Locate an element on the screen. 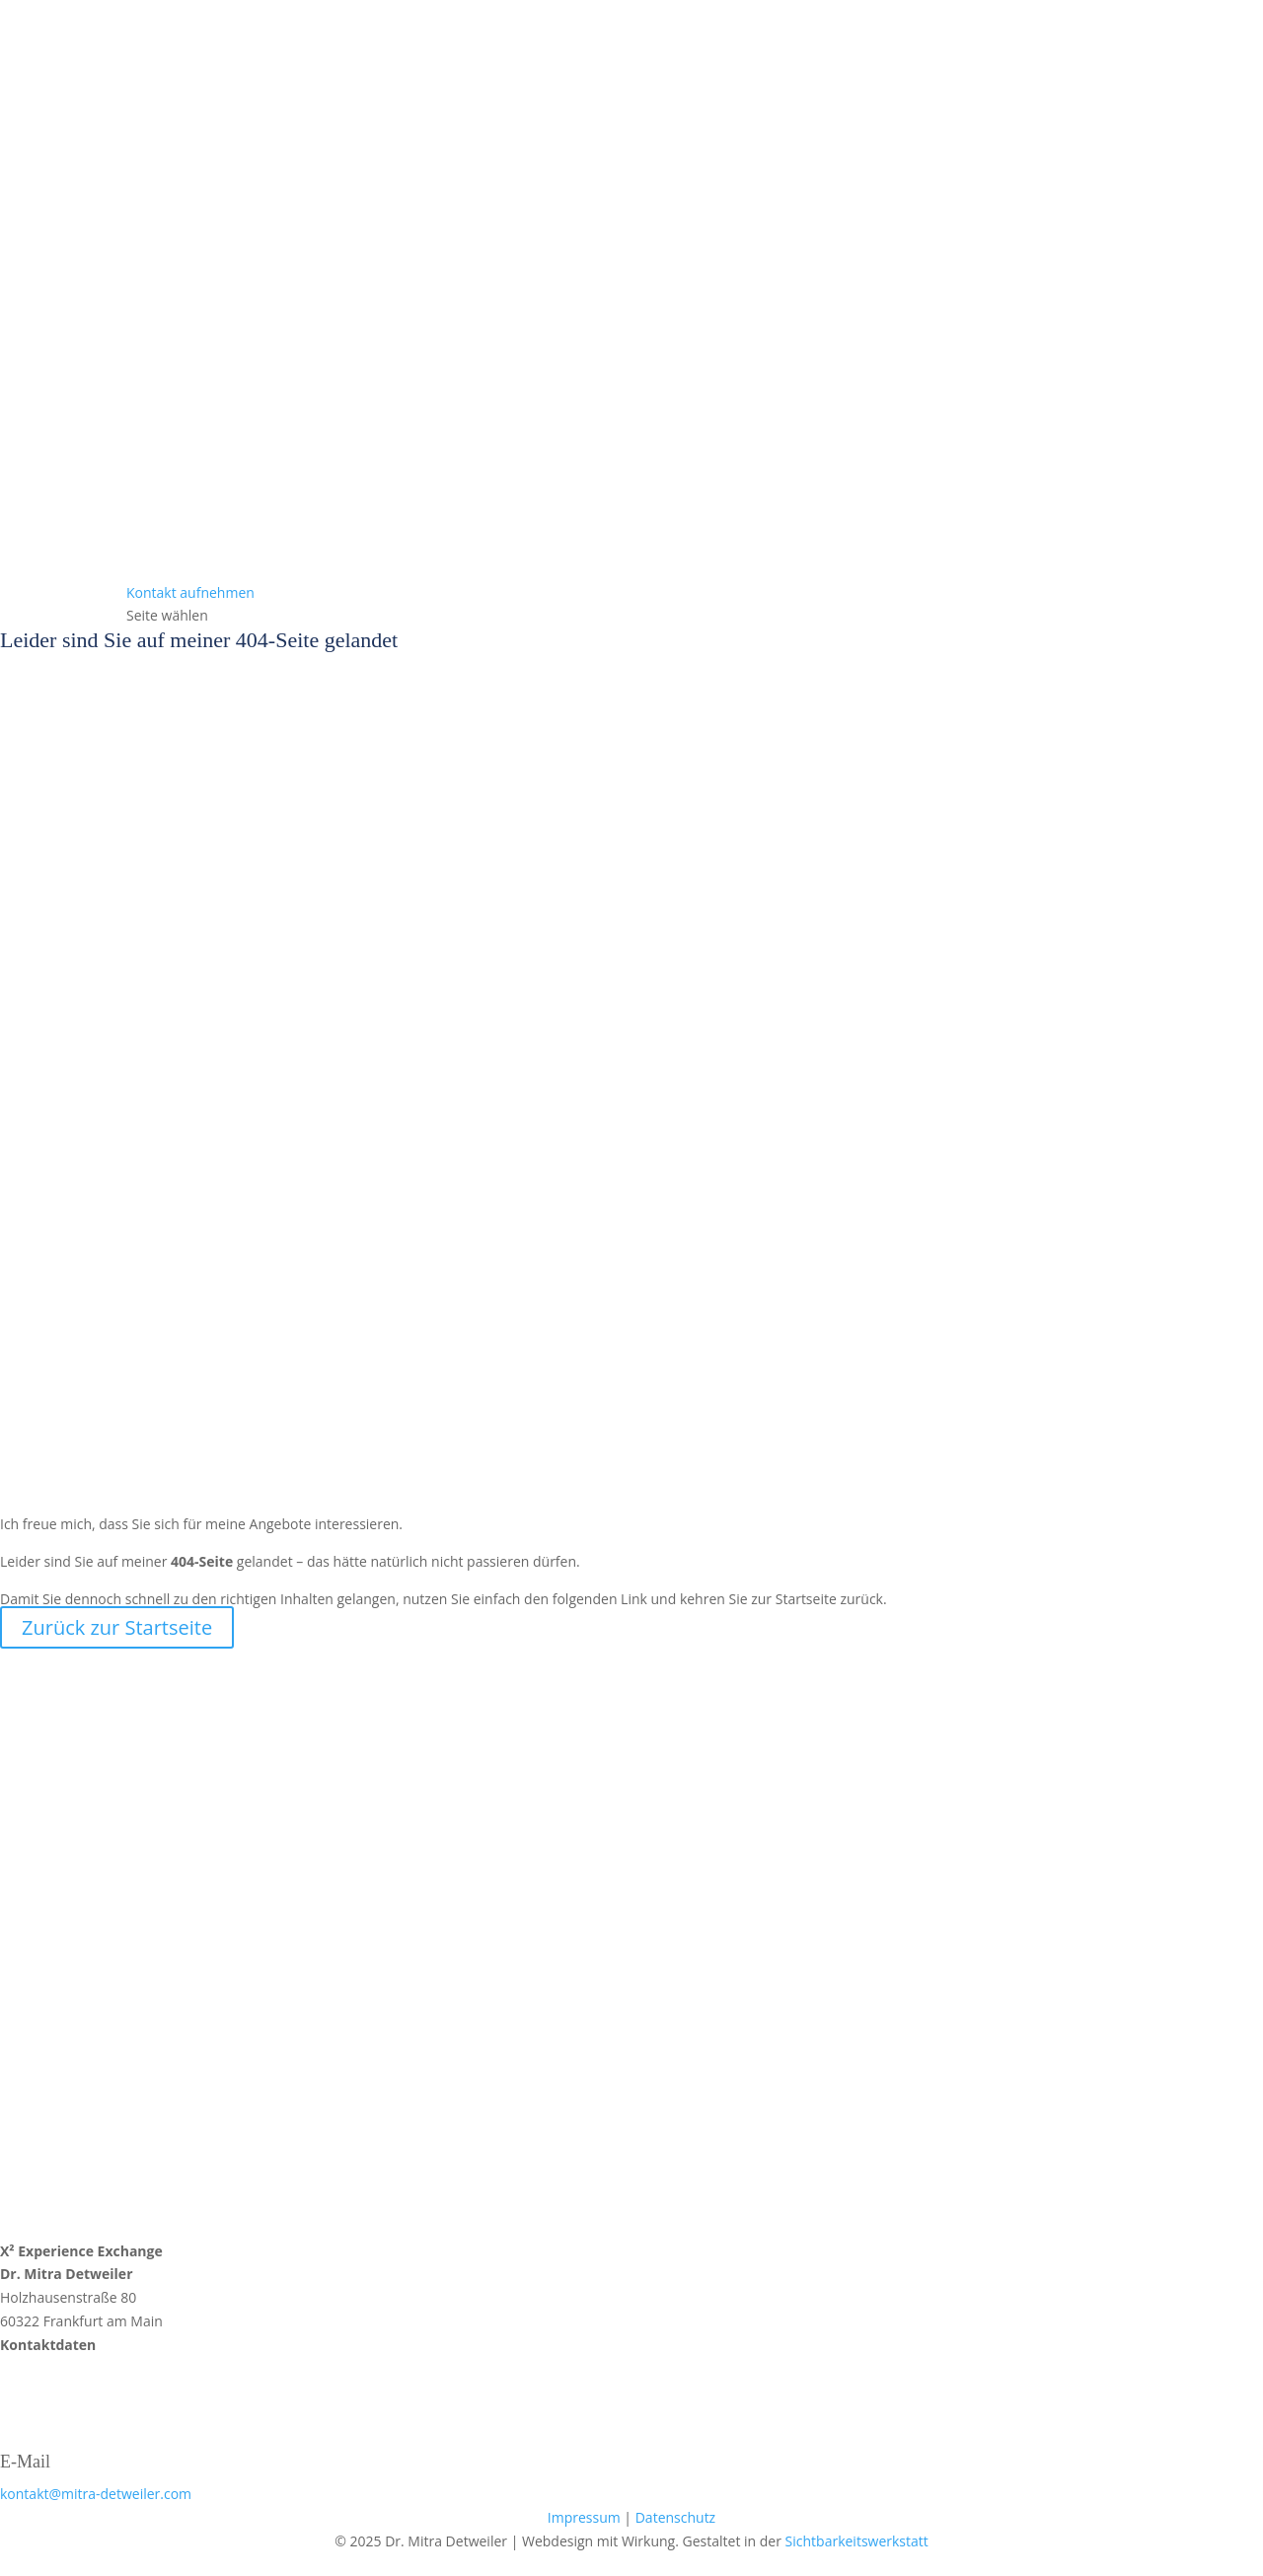  kontakt@mitra-detweiler.com is located at coordinates (95, 2493).